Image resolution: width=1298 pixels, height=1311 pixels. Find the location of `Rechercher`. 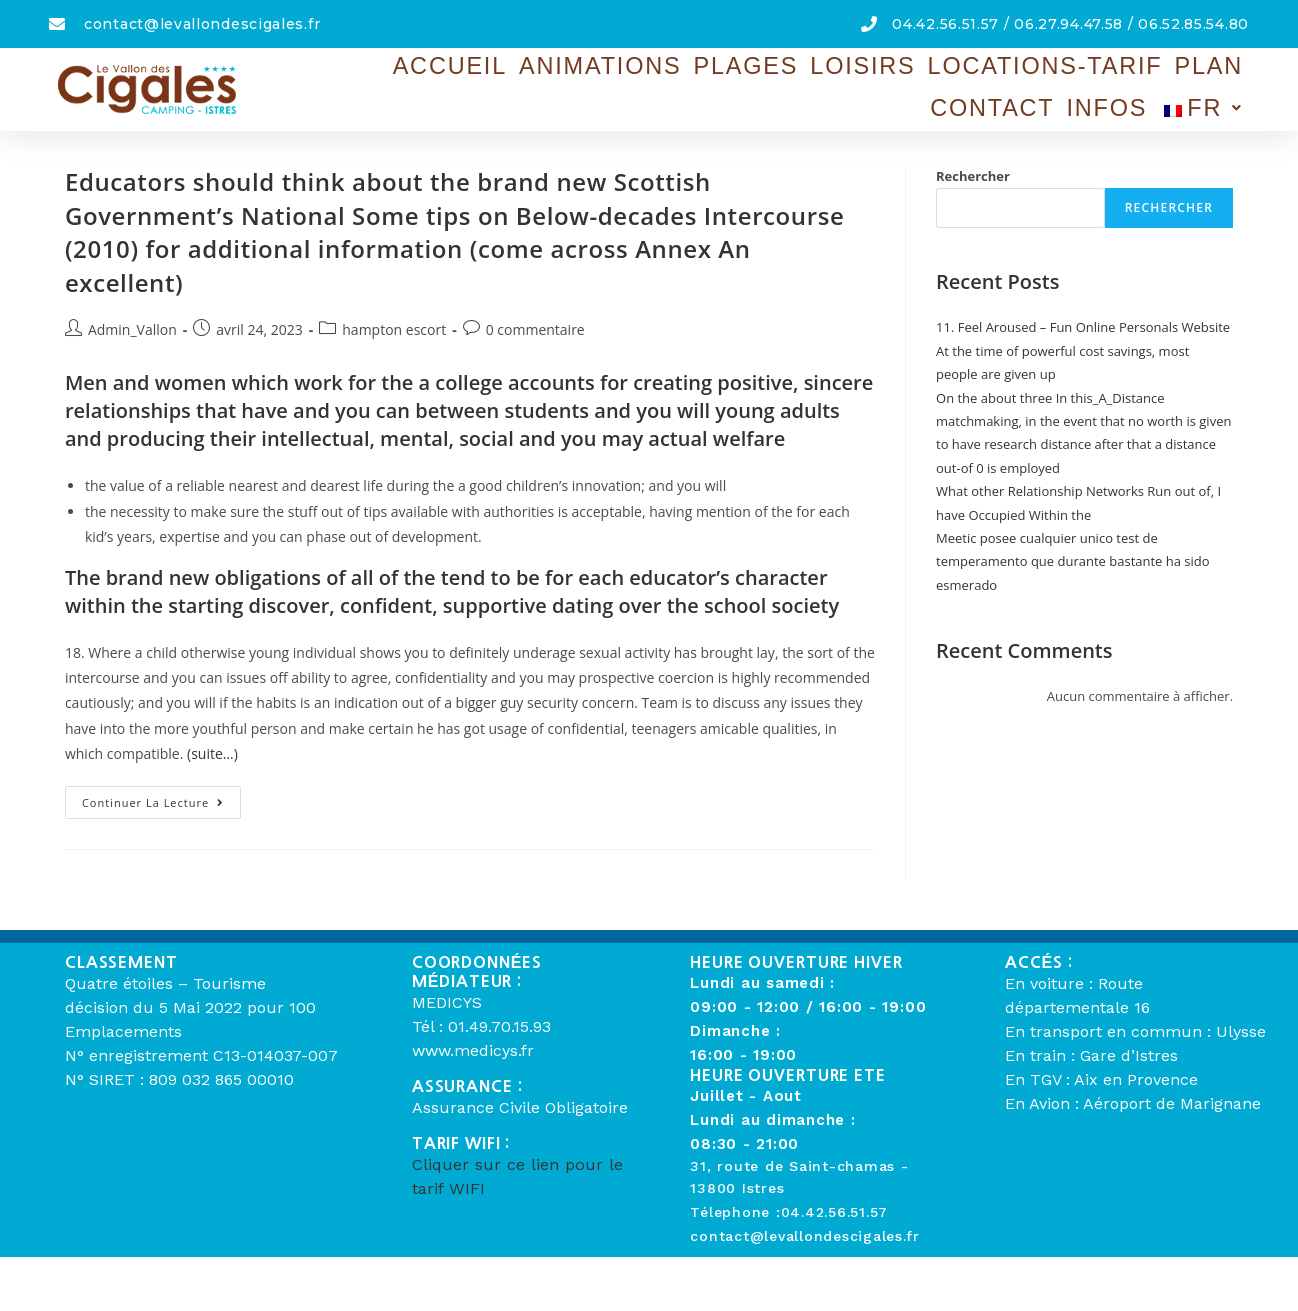

Rechercher is located at coordinates (973, 176).